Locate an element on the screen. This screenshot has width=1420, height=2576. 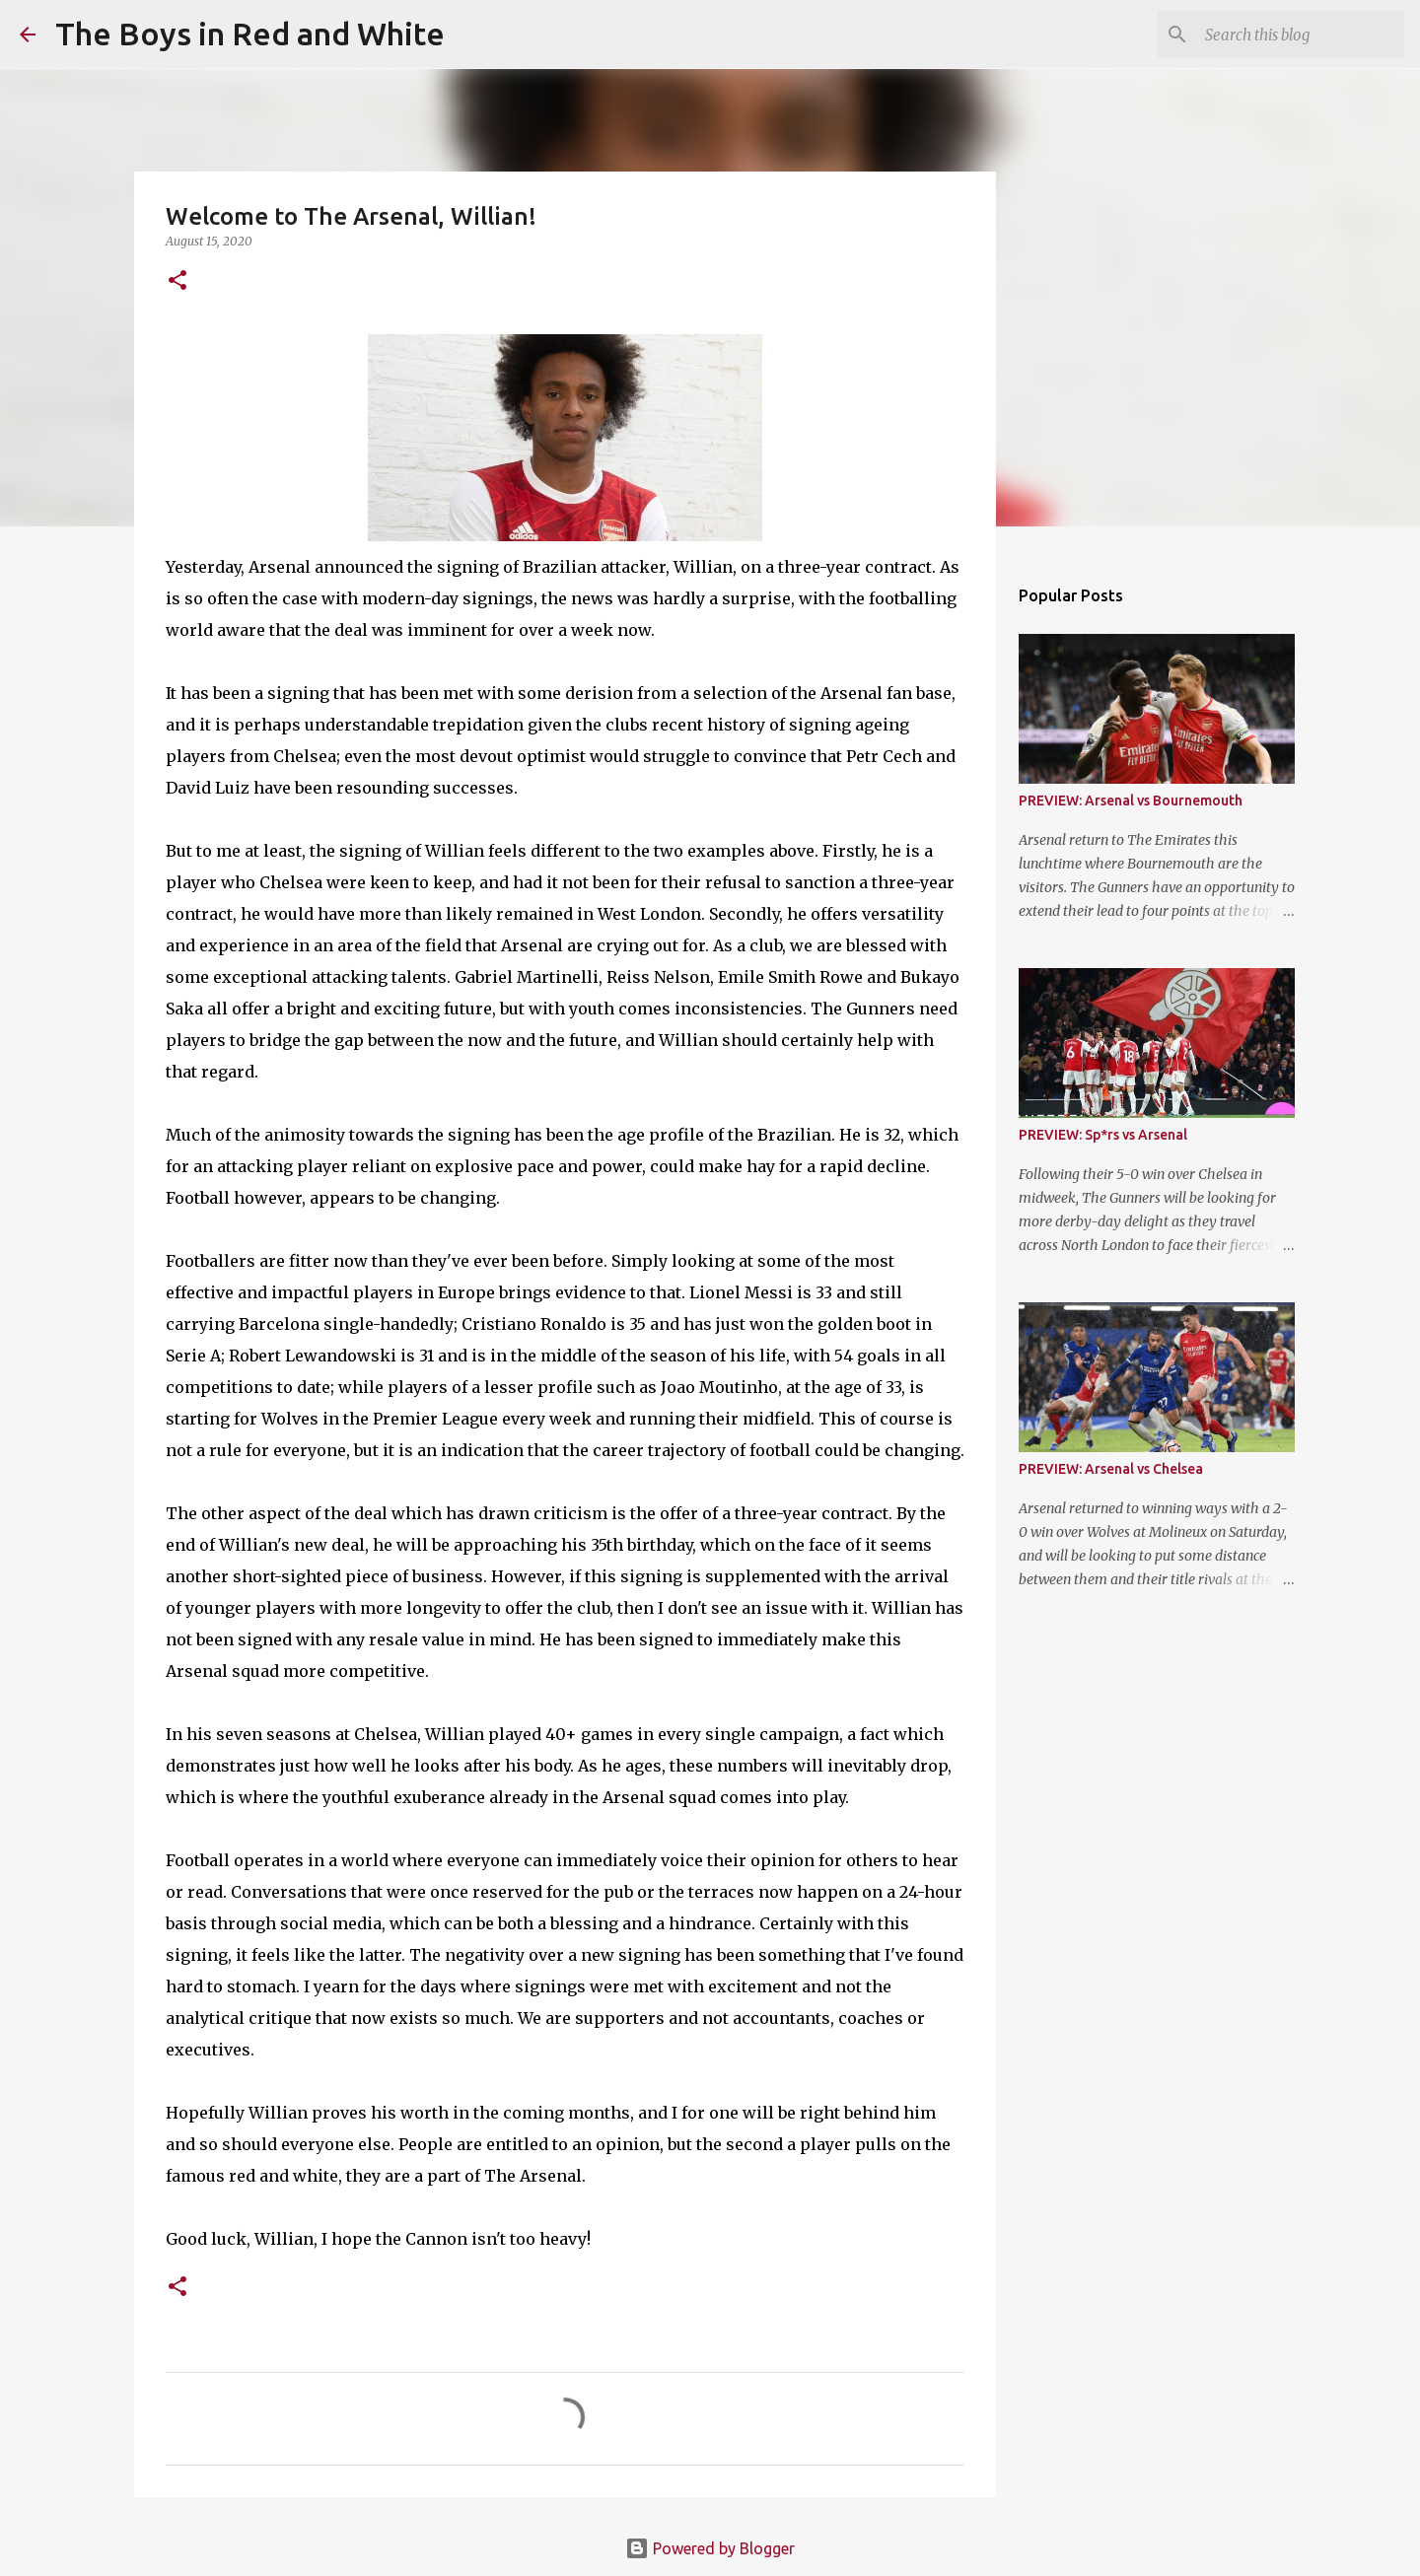
Powered by Blogger is located at coordinates (710, 2548).